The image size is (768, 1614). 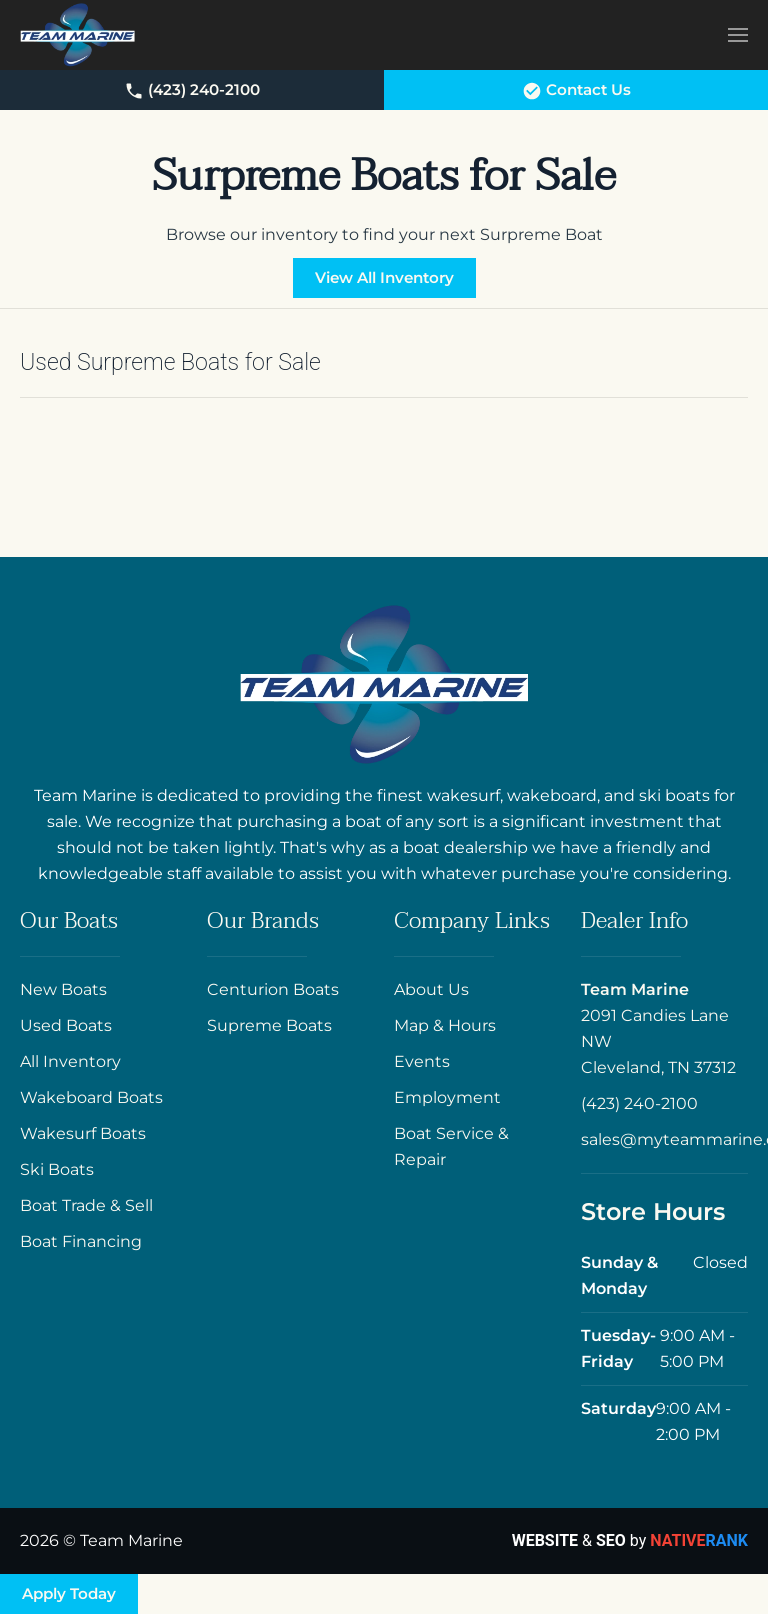 What do you see at coordinates (81, 1241) in the screenshot?
I see `Boat Financing` at bounding box center [81, 1241].